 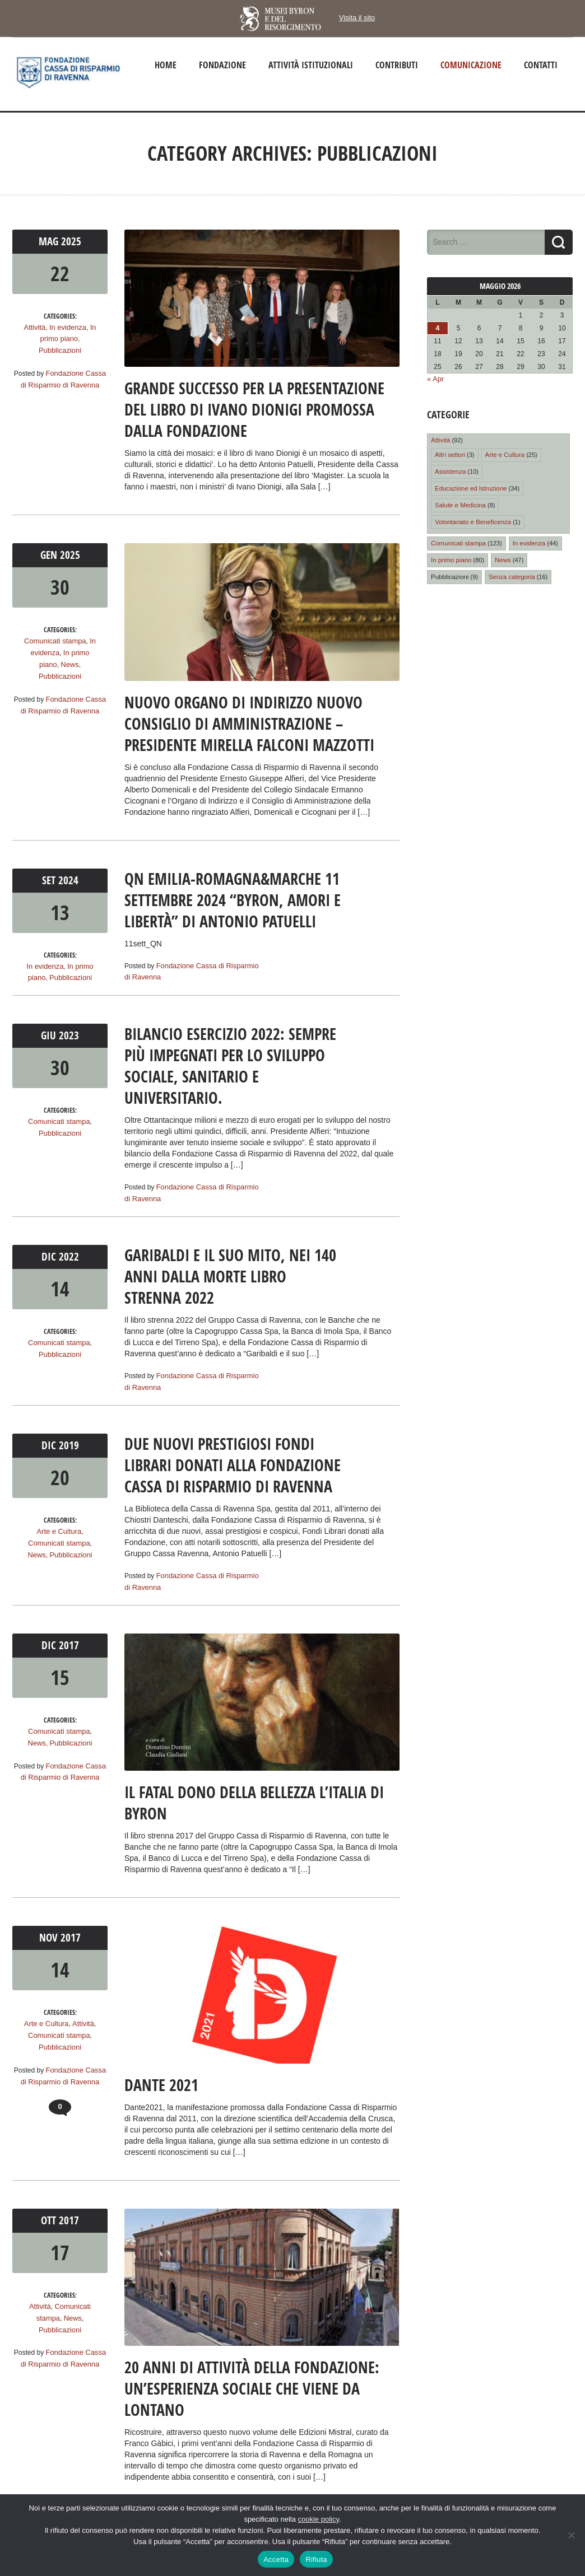 What do you see at coordinates (68, 1640) in the screenshot?
I see `2017` at bounding box center [68, 1640].